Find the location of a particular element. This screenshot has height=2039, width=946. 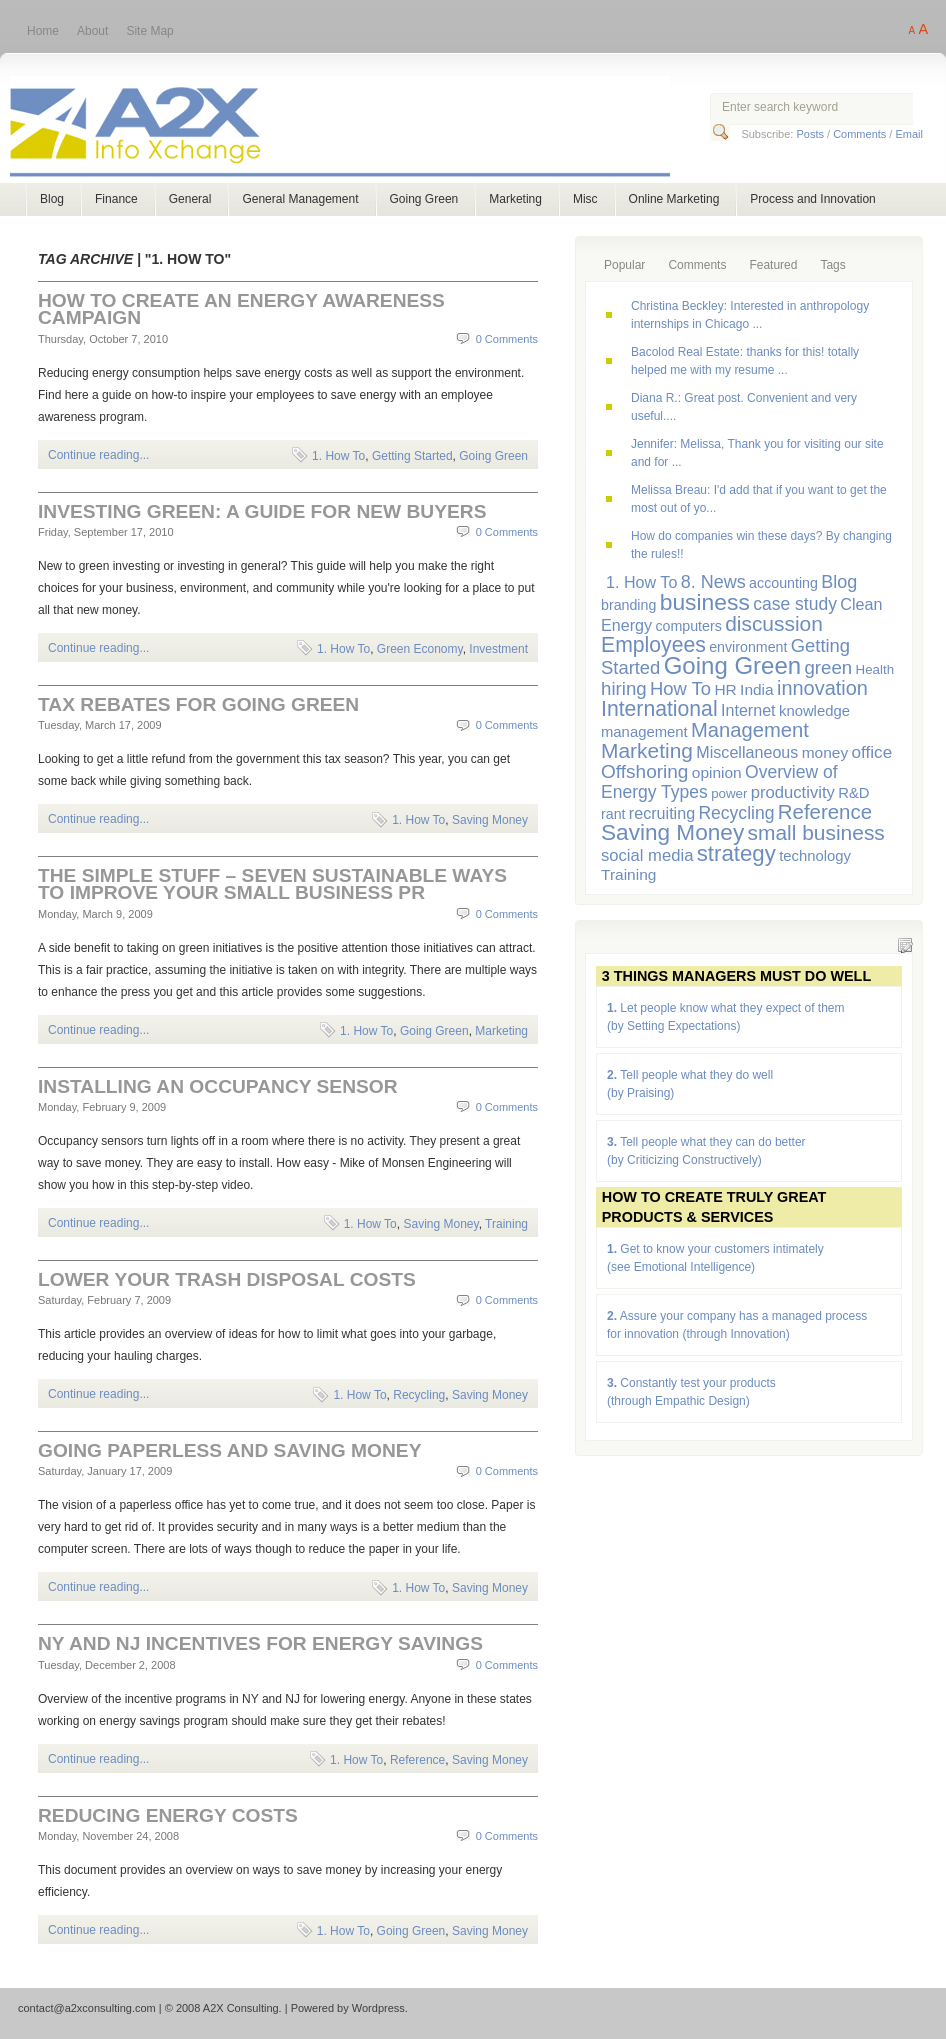

1. How To is located at coordinates (338, 456).